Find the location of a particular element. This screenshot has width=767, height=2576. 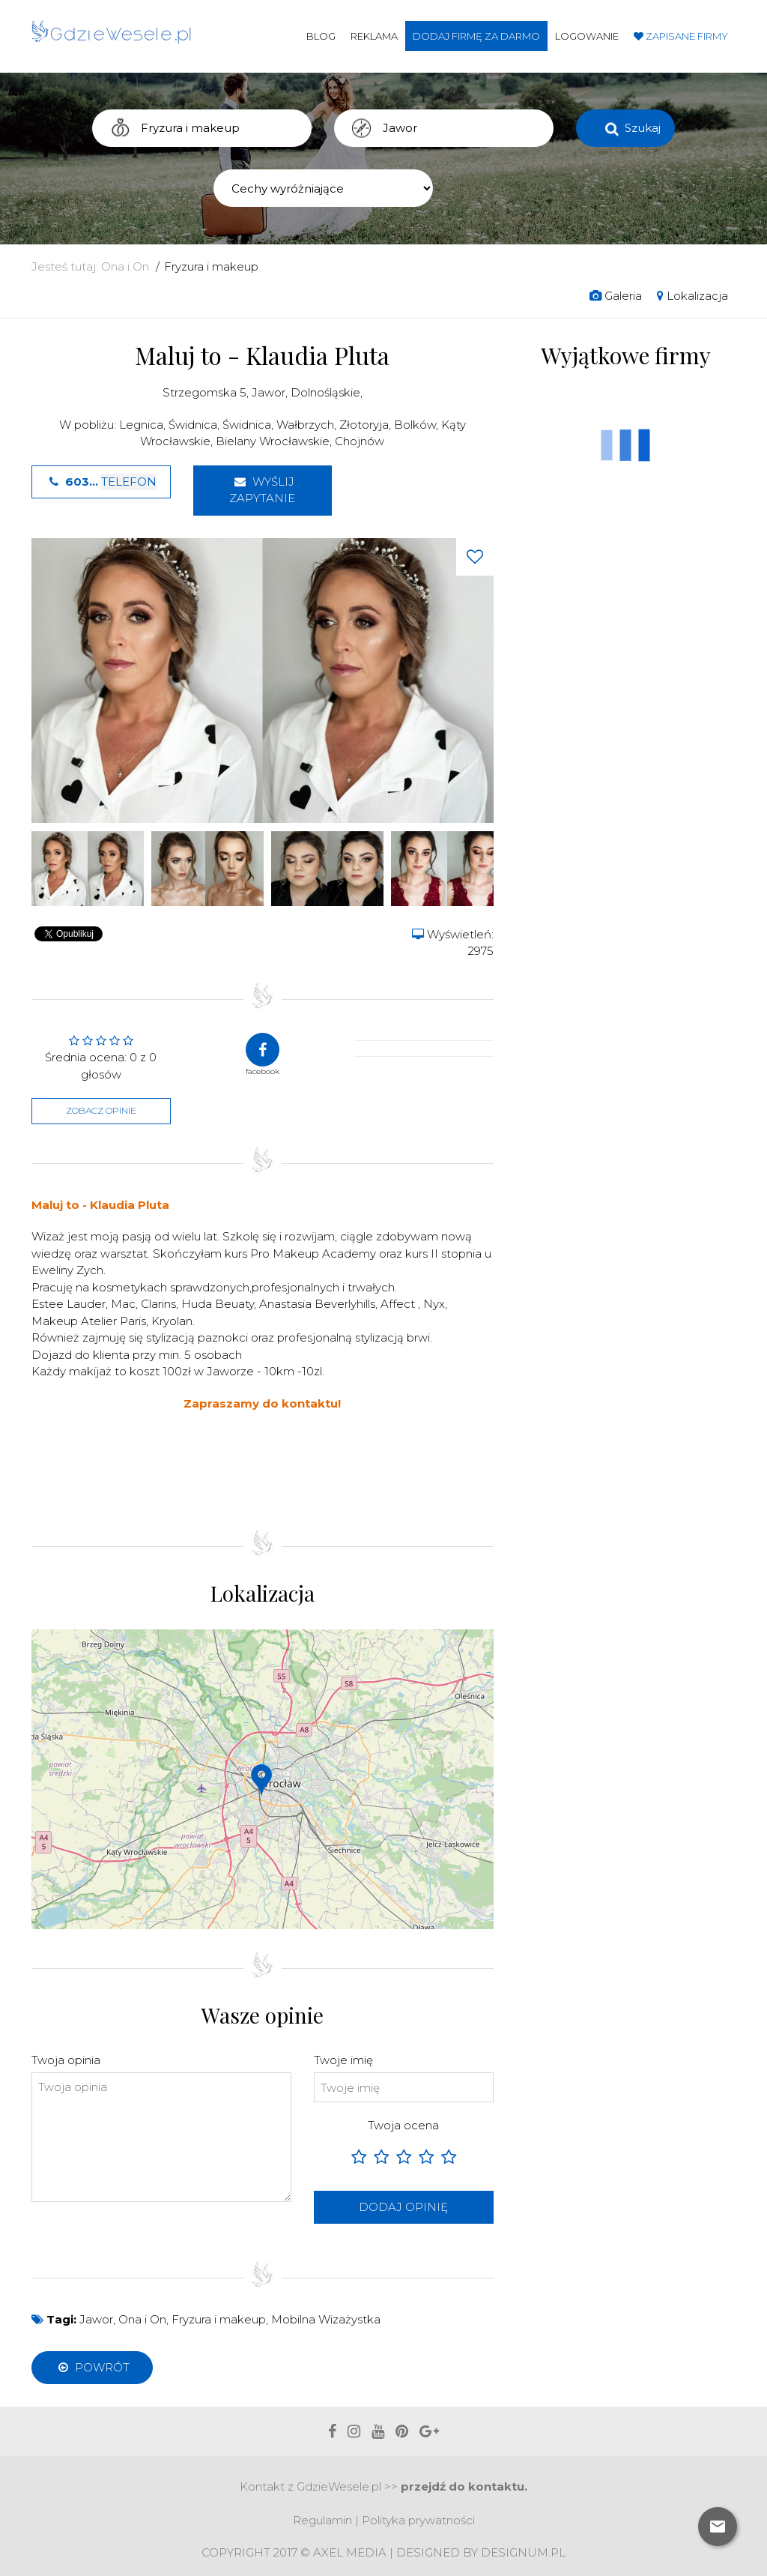

Zobacz opinie is located at coordinates (101, 1110).